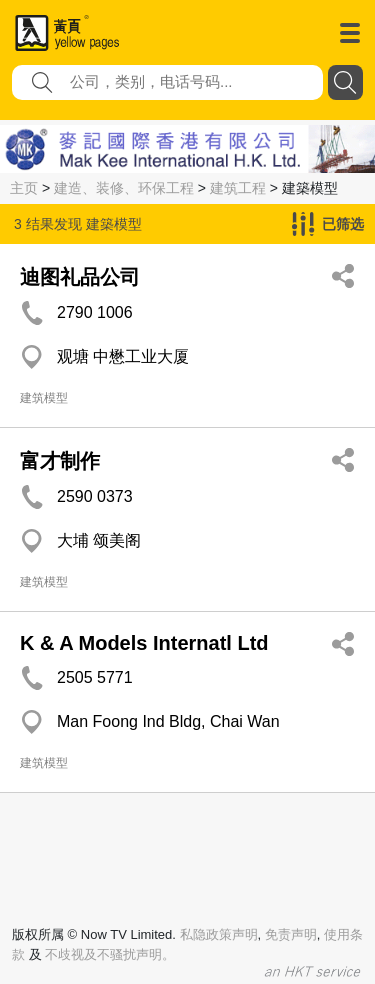 The width and height of the screenshot is (375, 984). Describe the element at coordinates (124, 188) in the screenshot. I see `建造、装修、环保工程` at that location.